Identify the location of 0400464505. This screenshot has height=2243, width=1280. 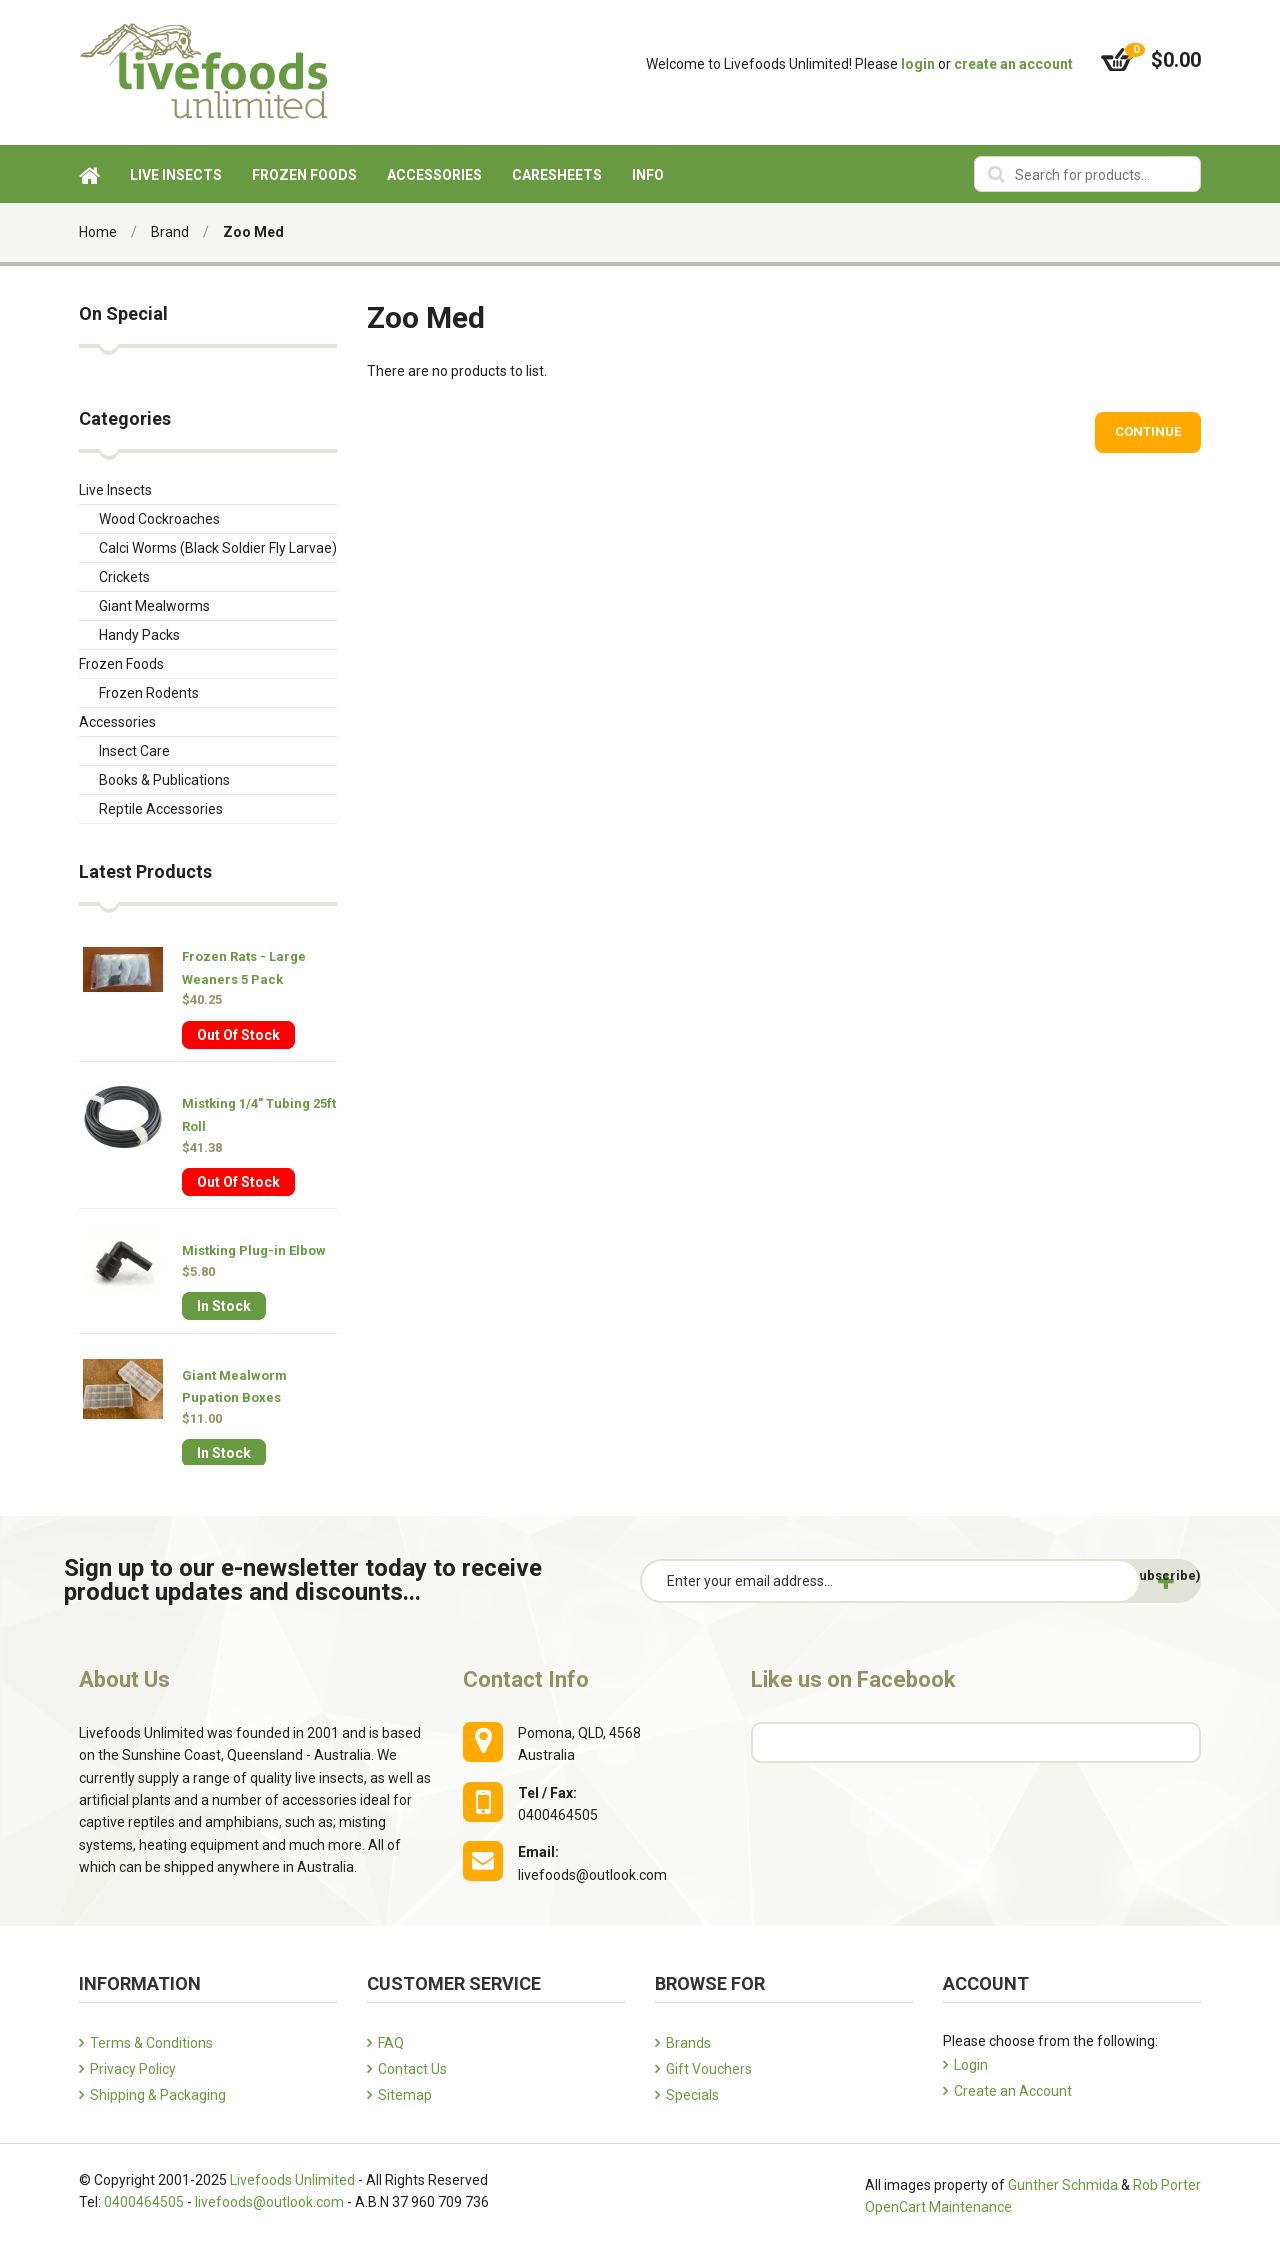
(144, 2202).